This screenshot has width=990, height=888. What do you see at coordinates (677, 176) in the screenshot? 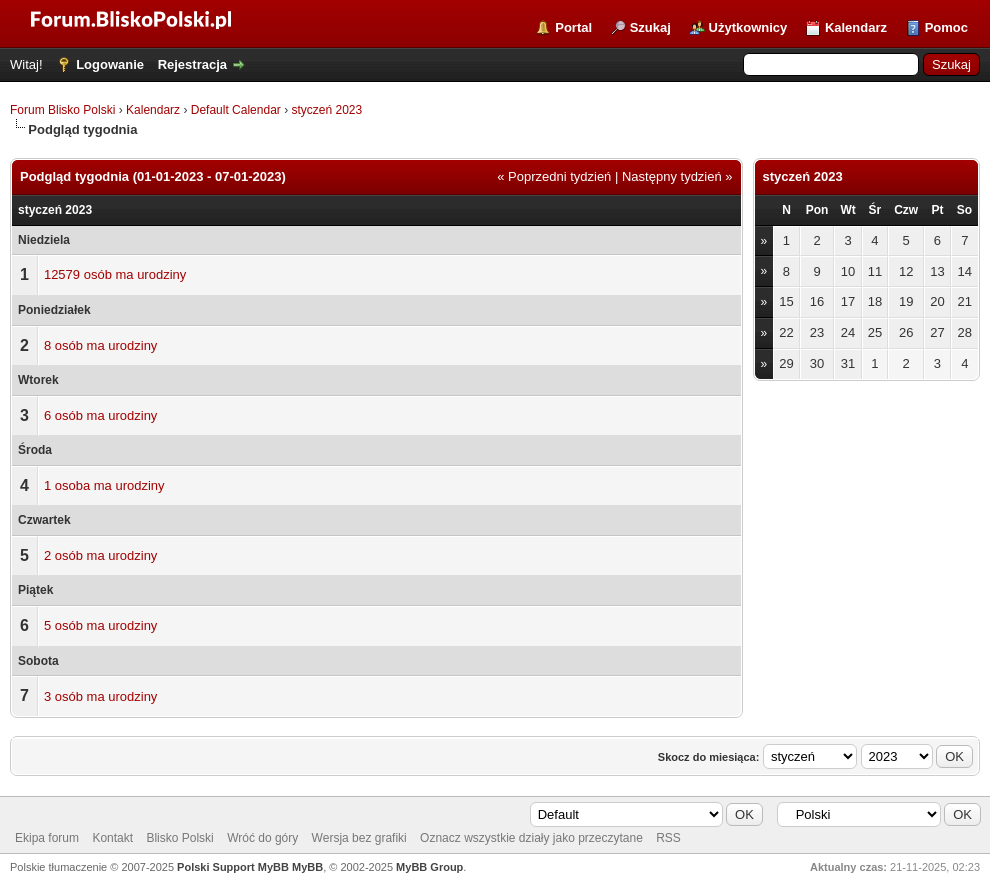
I see `Następny tydzień »` at bounding box center [677, 176].